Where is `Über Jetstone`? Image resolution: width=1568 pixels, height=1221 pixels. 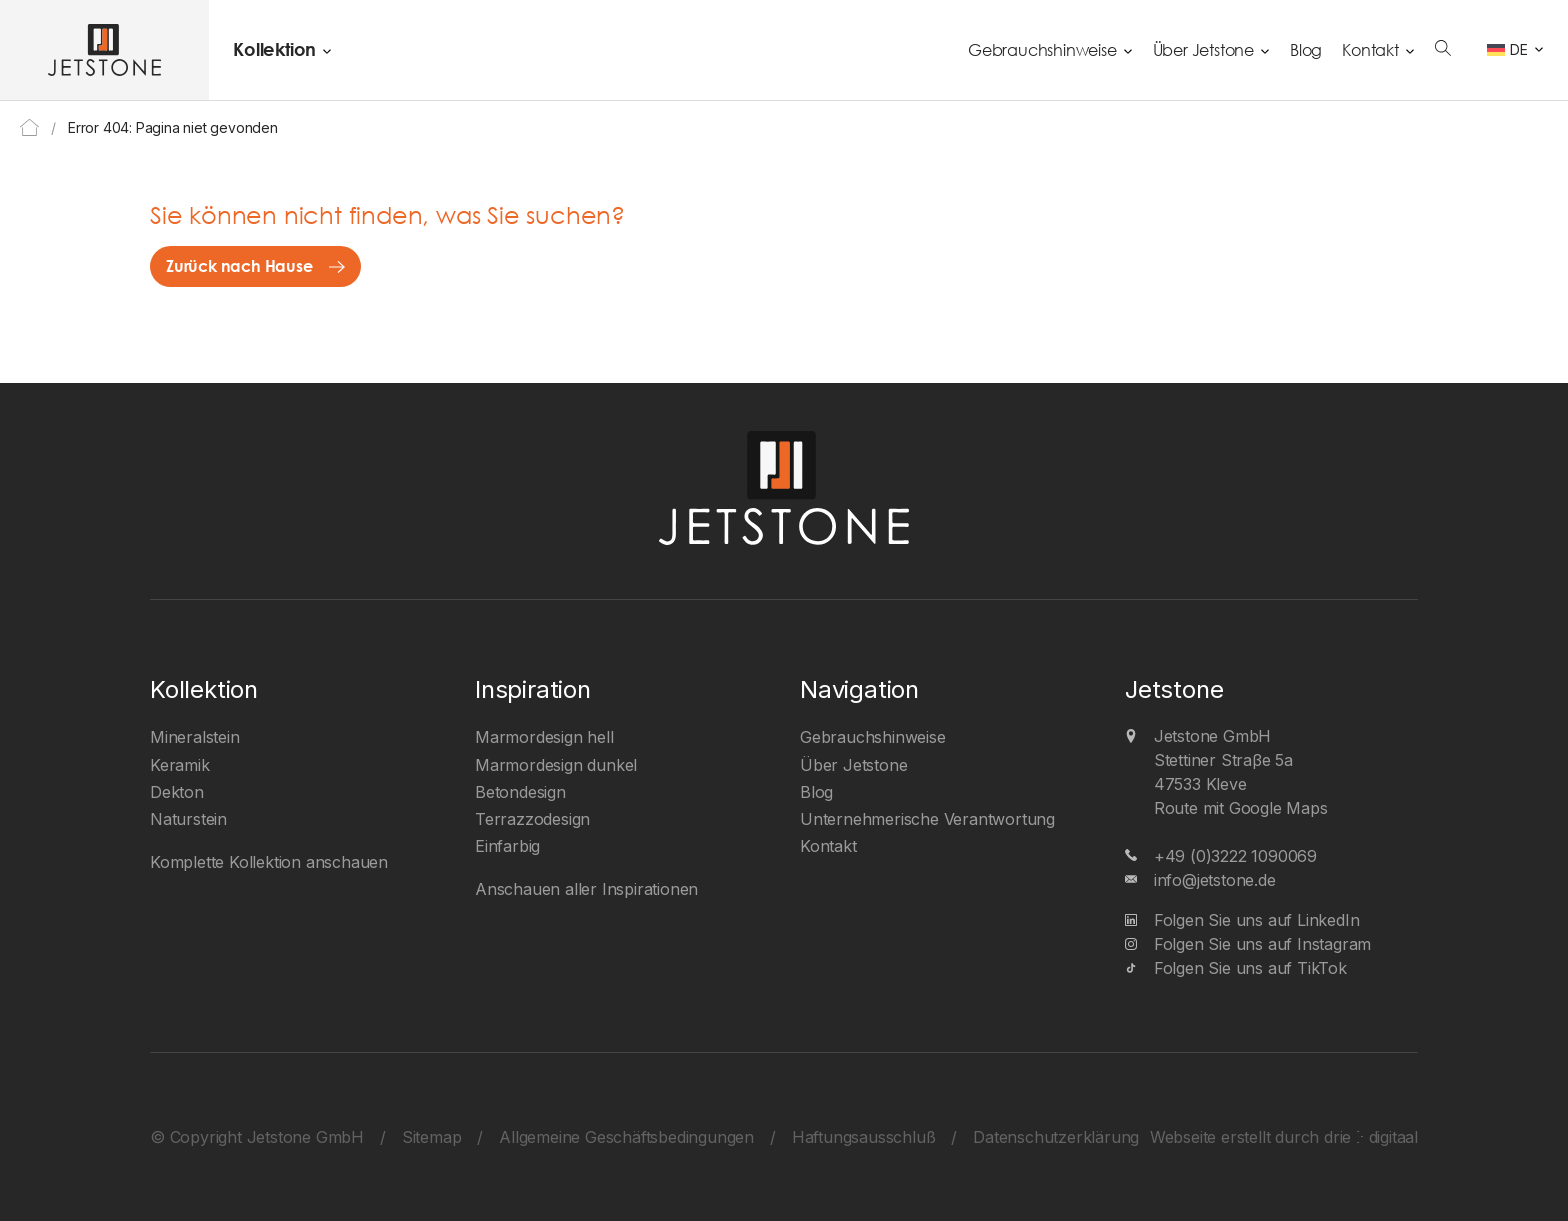
Über Jetstone is located at coordinates (1203, 50).